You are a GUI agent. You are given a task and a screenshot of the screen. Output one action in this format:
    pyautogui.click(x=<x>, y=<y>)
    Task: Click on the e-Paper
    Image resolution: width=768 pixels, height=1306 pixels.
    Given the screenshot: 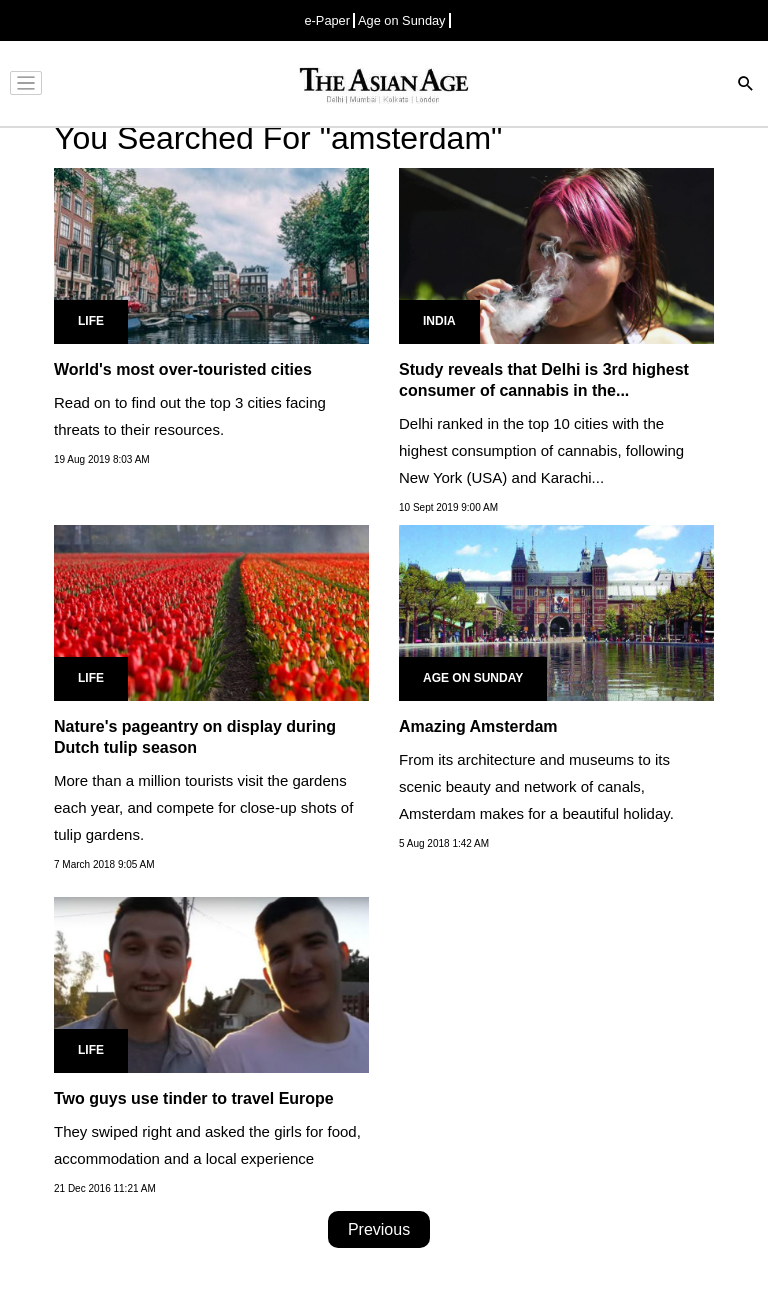 What is the action you would take?
    pyautogui.click(x=327, y=20)
    